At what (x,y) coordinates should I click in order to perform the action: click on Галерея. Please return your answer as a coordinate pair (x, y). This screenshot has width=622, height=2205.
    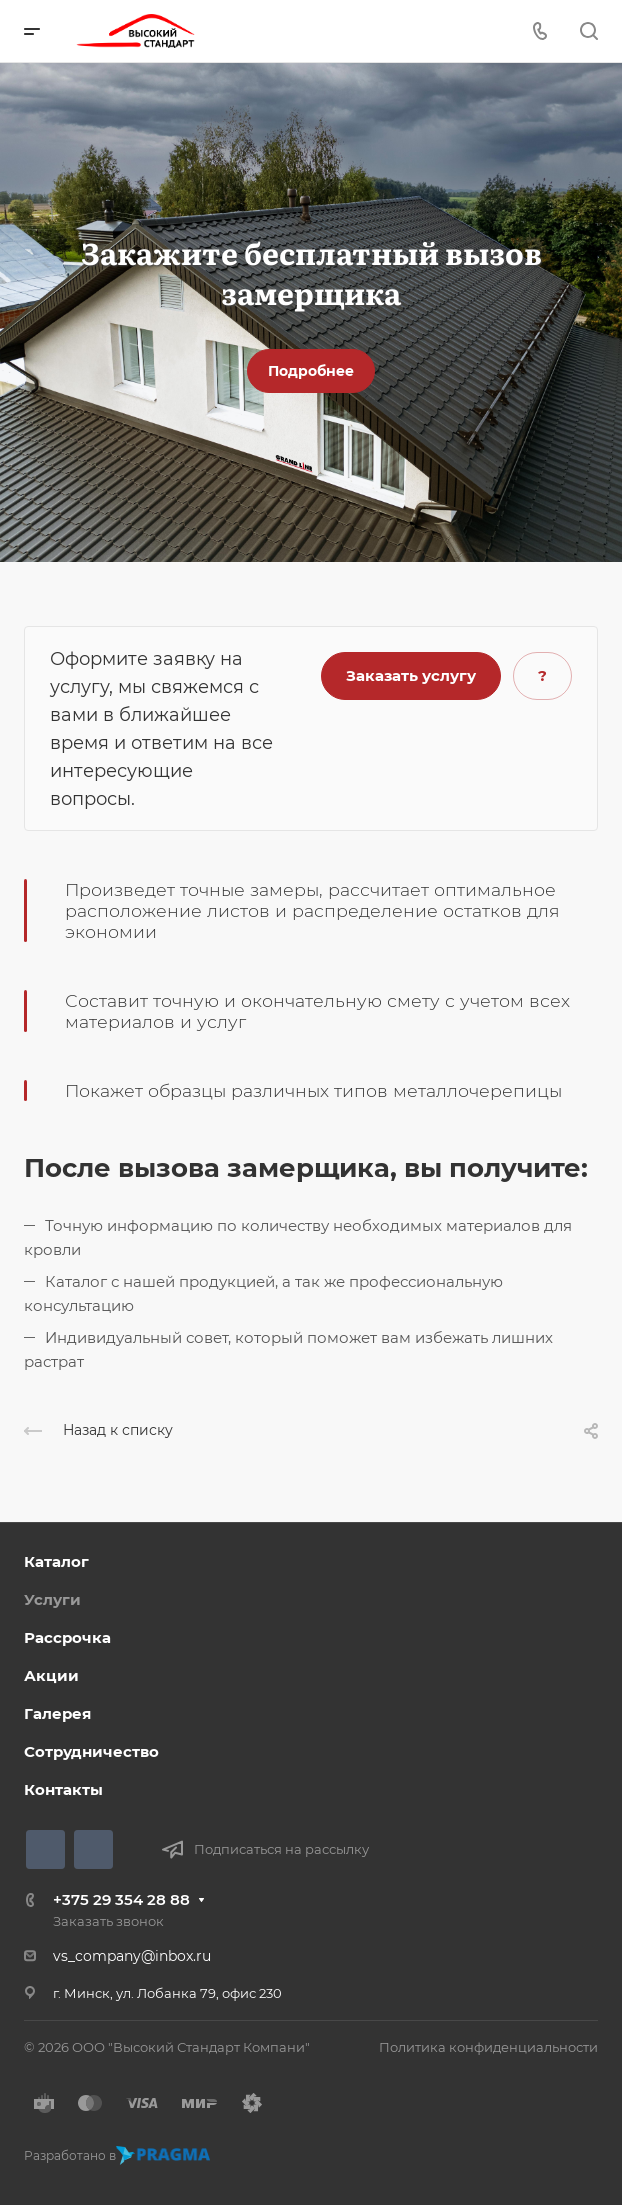
    Looking at the image, I should click on (57, 1713).